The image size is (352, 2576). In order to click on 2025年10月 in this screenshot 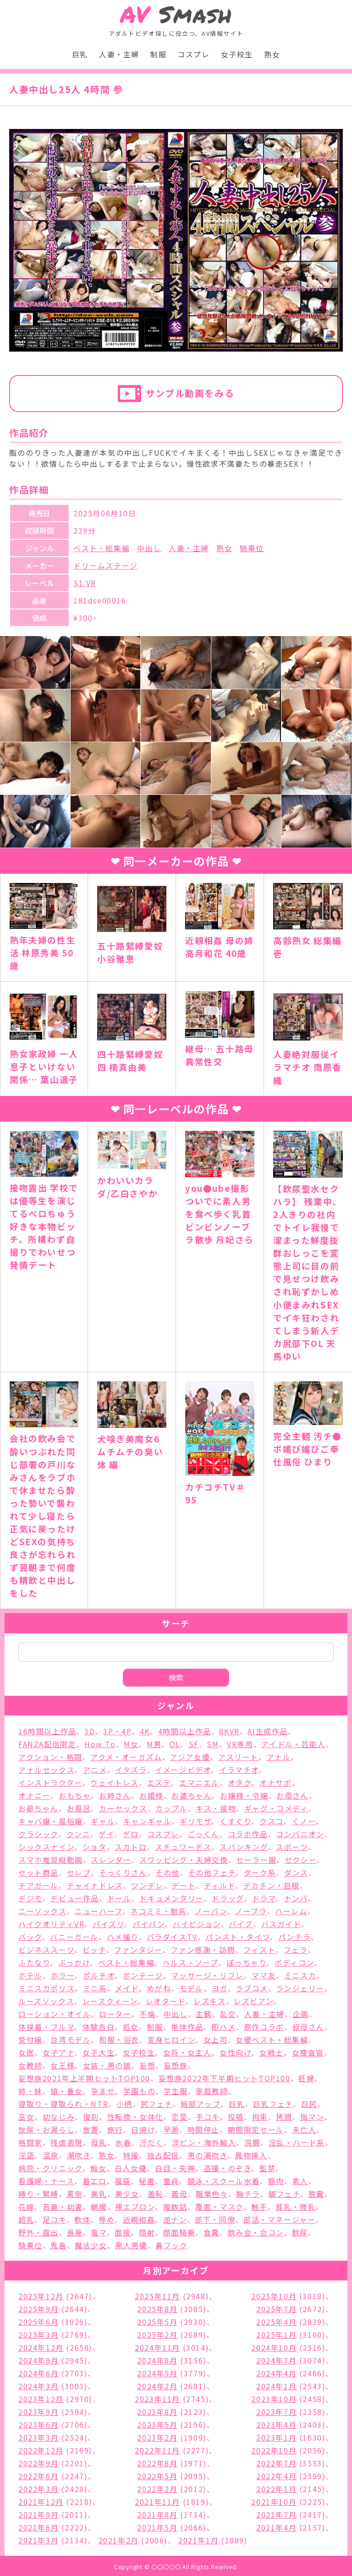, I will do `click(274, 2296)`.